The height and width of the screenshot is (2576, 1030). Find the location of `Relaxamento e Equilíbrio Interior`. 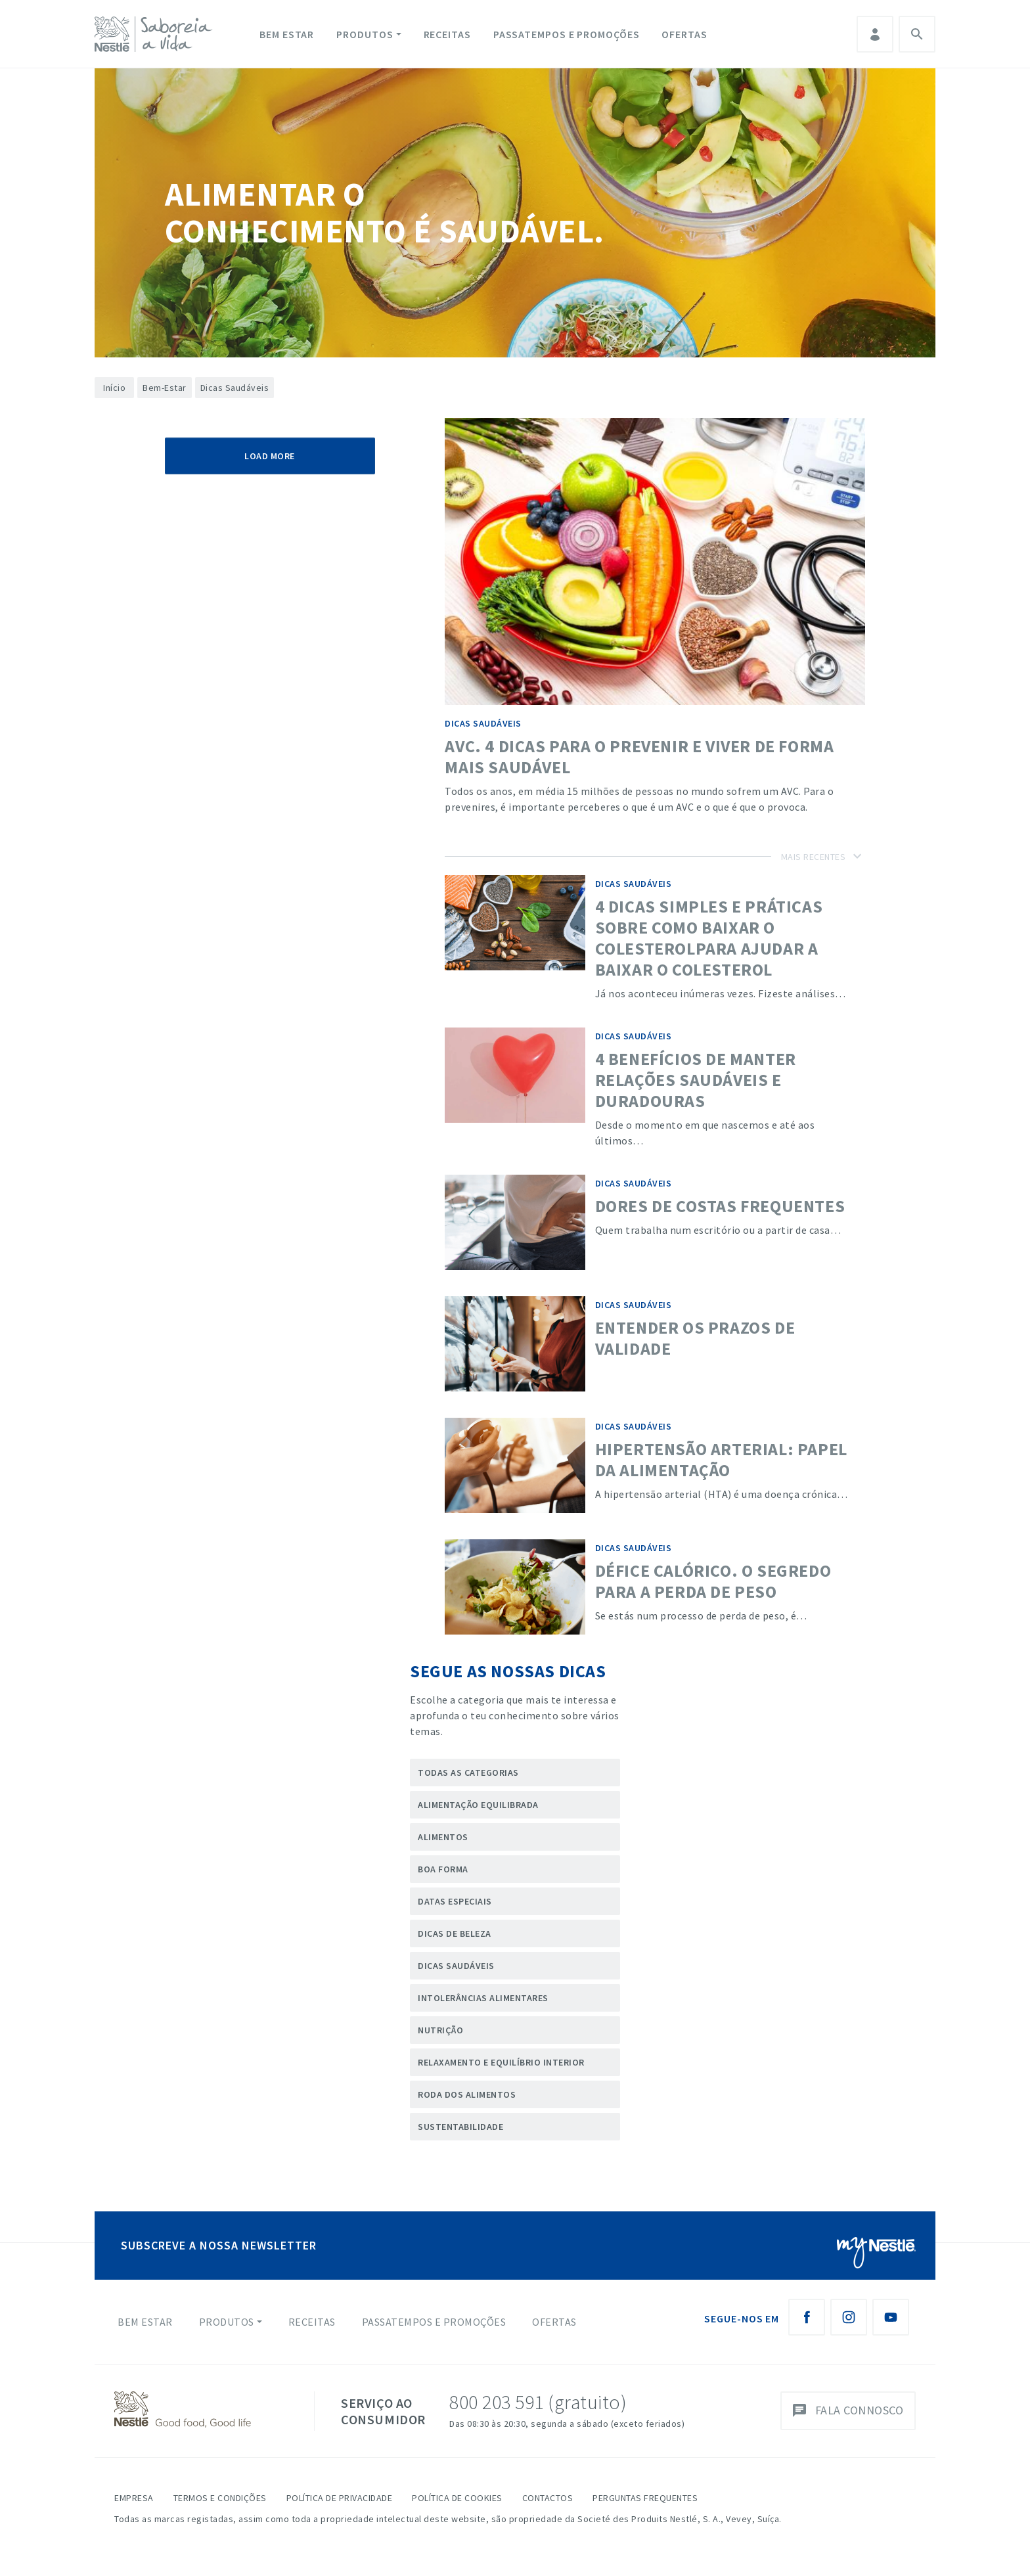

Relaxamento e Equilíbrio Interior is located at coordinates (501, 2062).